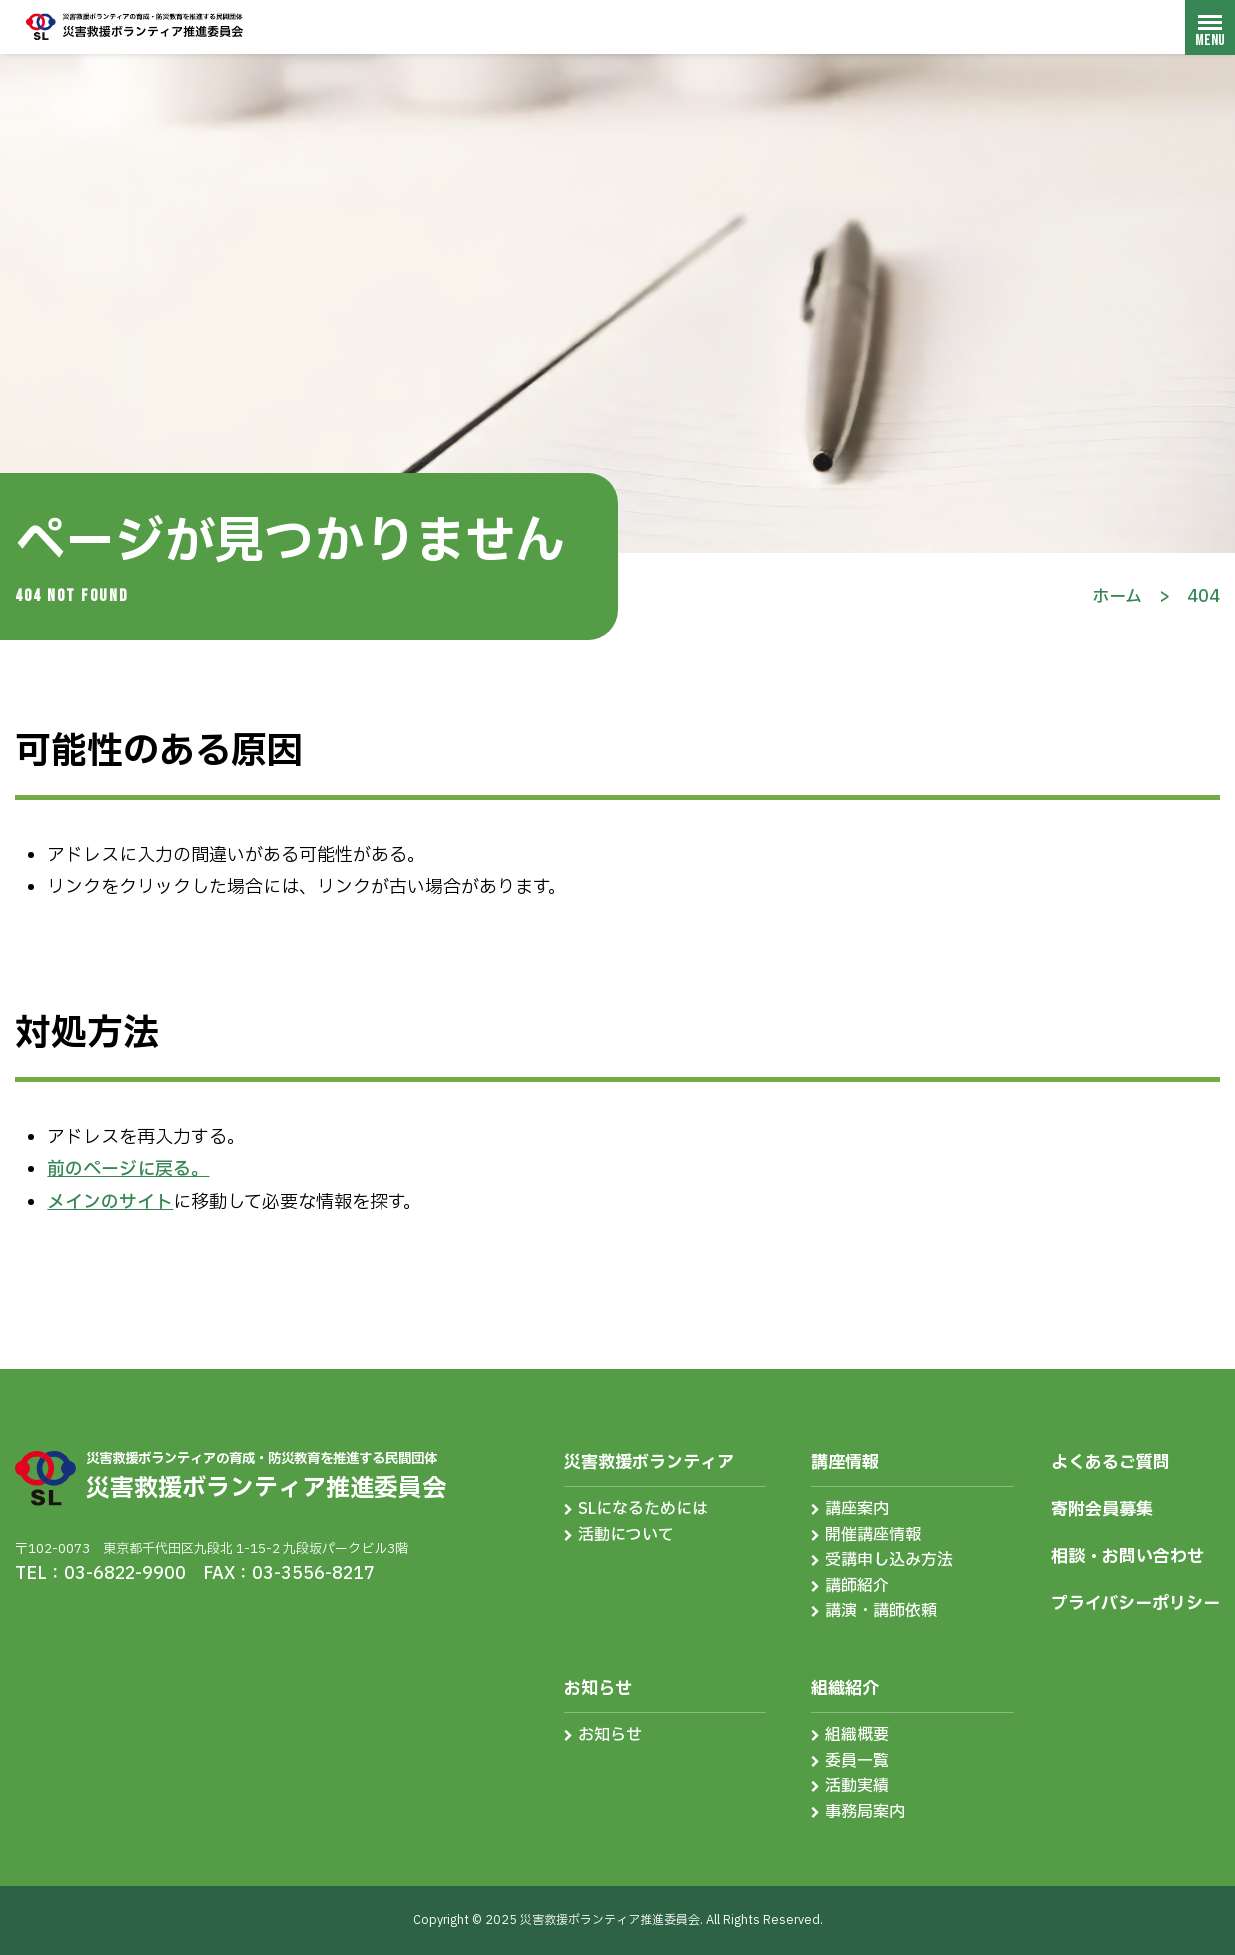  Describe the element at coordinates (889, 1560) in the screenshot. I see `受講申し込み方法` at that location.